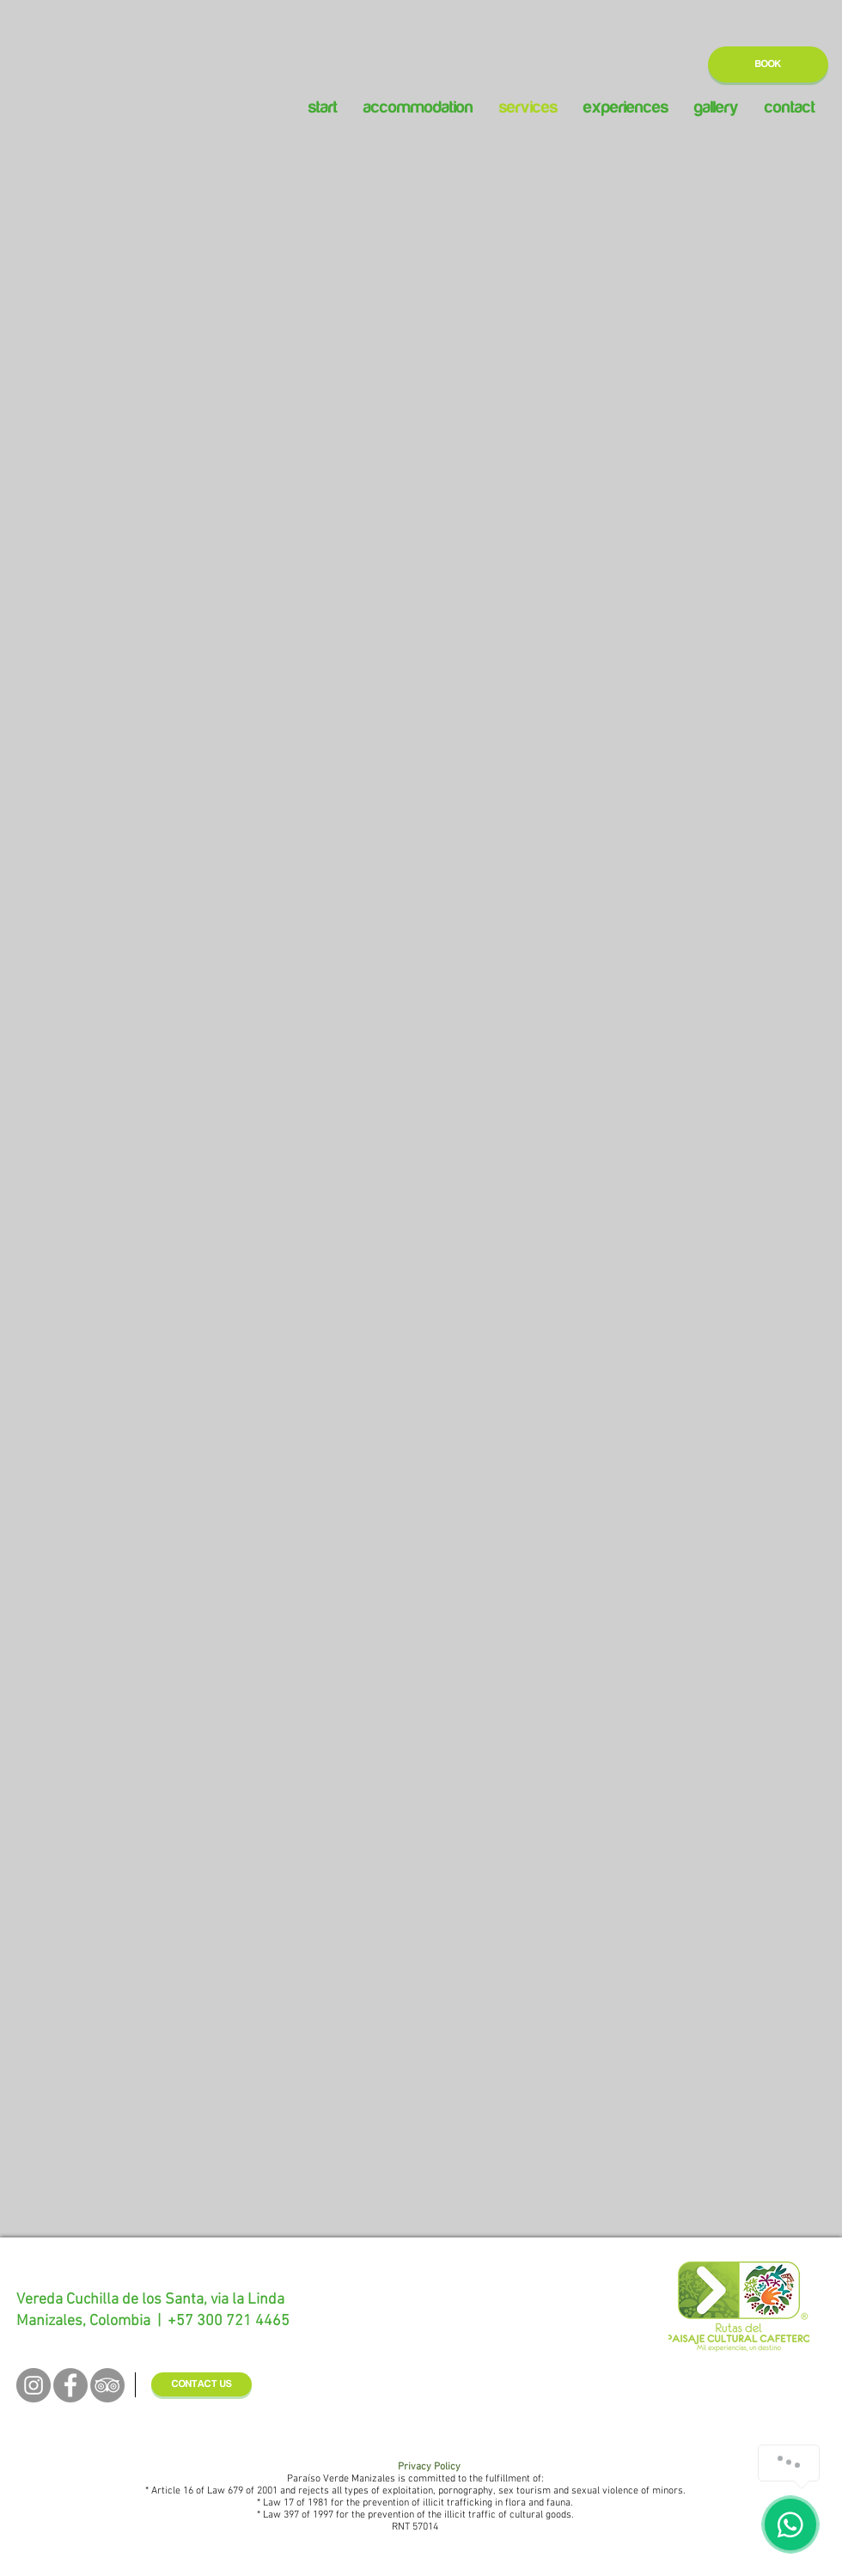  What do you see at coordinates (201, 2384) in the screenshot?
I see `[CONTACT US]` at bounding box center [201, 2384].